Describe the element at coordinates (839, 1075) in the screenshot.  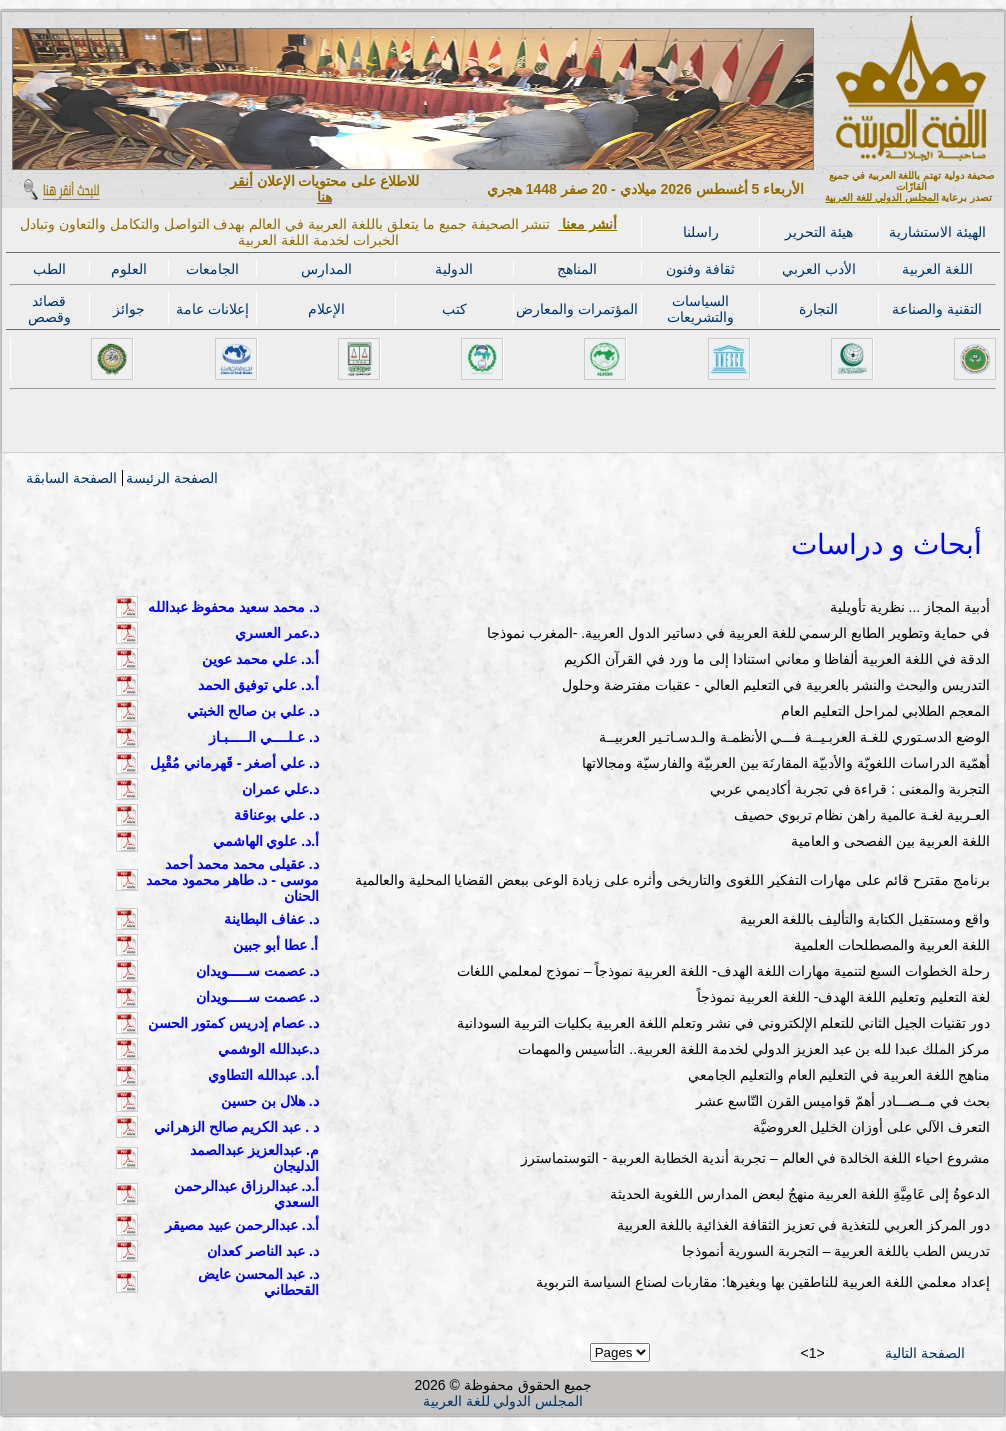
I see `مناهج اللغة العربية في التعليم العام والتعليم الجامعي` at that location.